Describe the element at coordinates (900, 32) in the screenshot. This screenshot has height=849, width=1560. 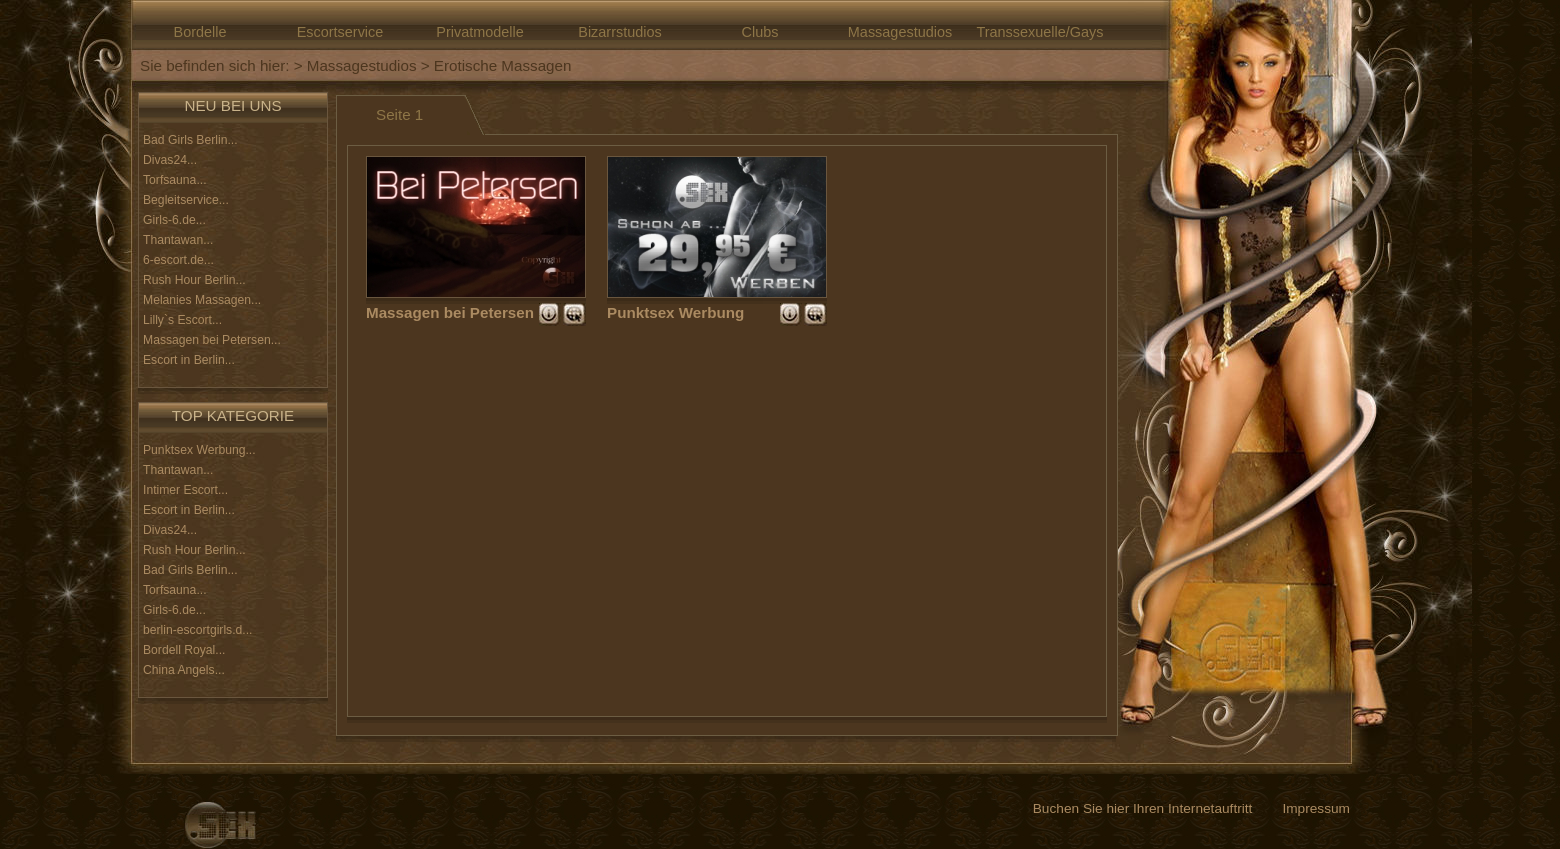
I see `Massagestudios` at that location.